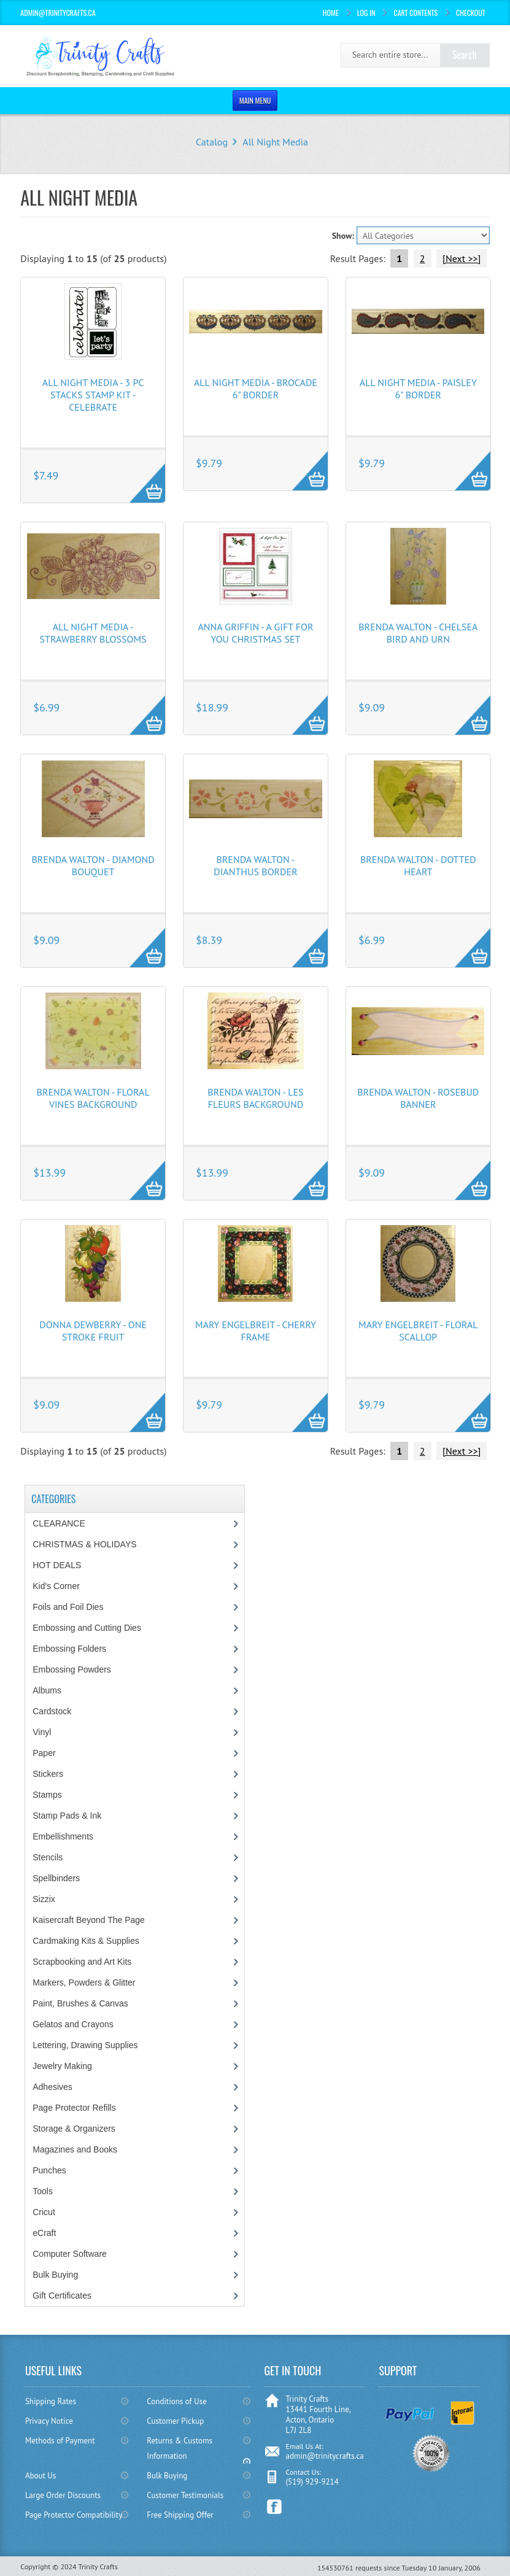  I want to click on Markers, Powders & Glitter, so click(84, 1982).